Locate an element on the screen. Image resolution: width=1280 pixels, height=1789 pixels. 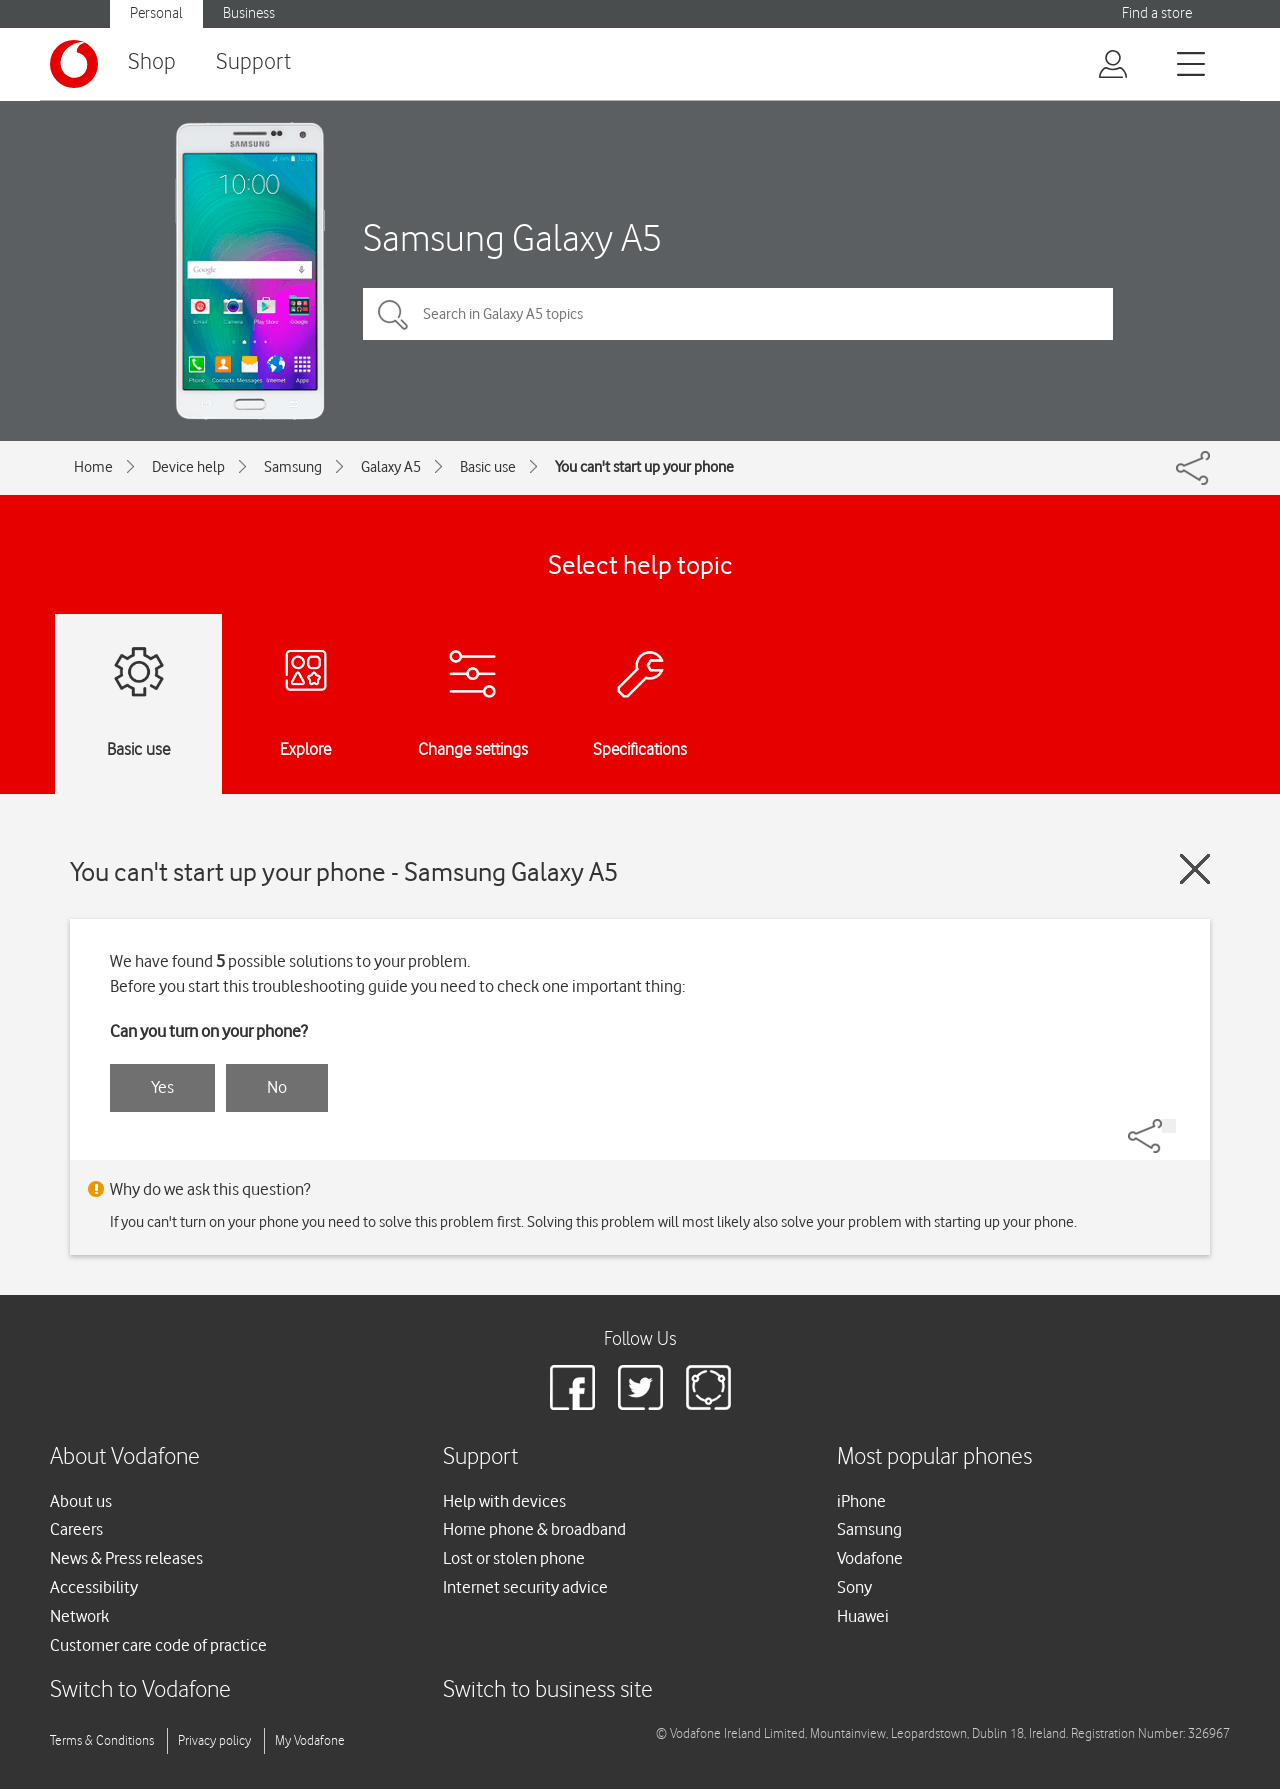
Business [Vodafone IE Business] is located at coordinates (249, 13).